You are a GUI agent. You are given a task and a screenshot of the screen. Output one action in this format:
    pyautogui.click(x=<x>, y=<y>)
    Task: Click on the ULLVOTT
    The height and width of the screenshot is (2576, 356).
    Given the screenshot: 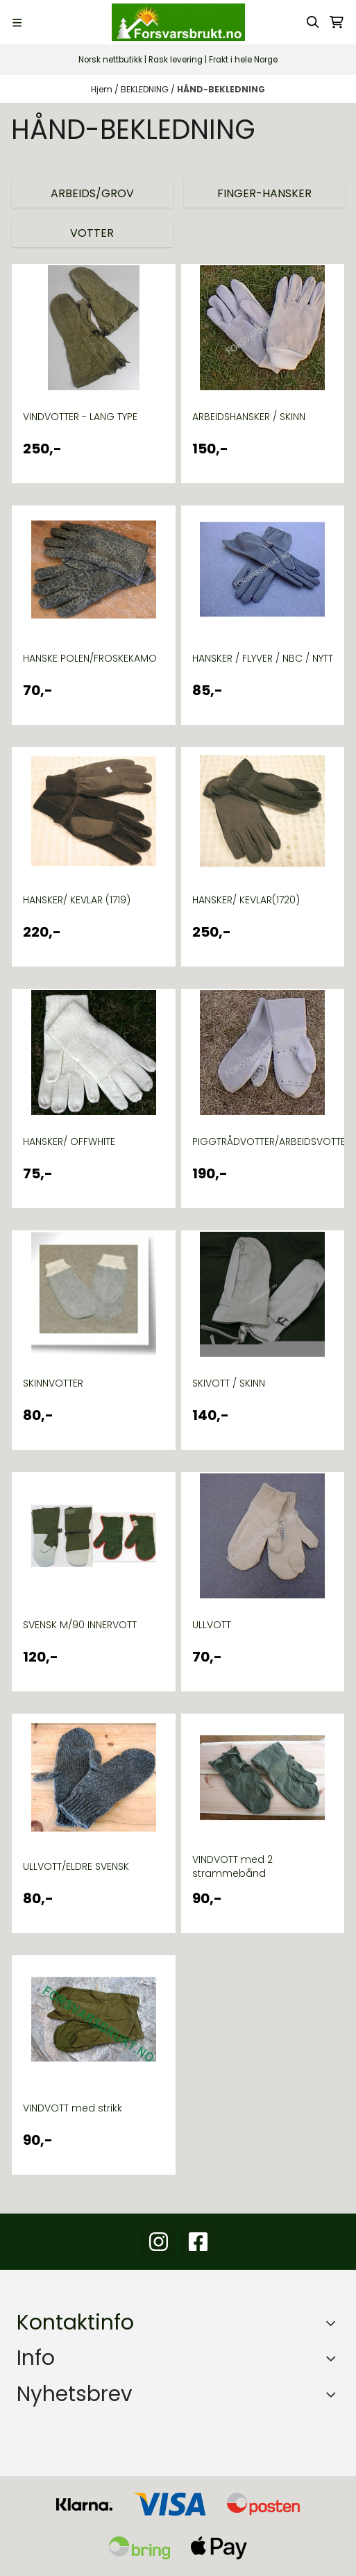 What is the action you would take?
    pyautogui.click(x=211, y=1625)
    